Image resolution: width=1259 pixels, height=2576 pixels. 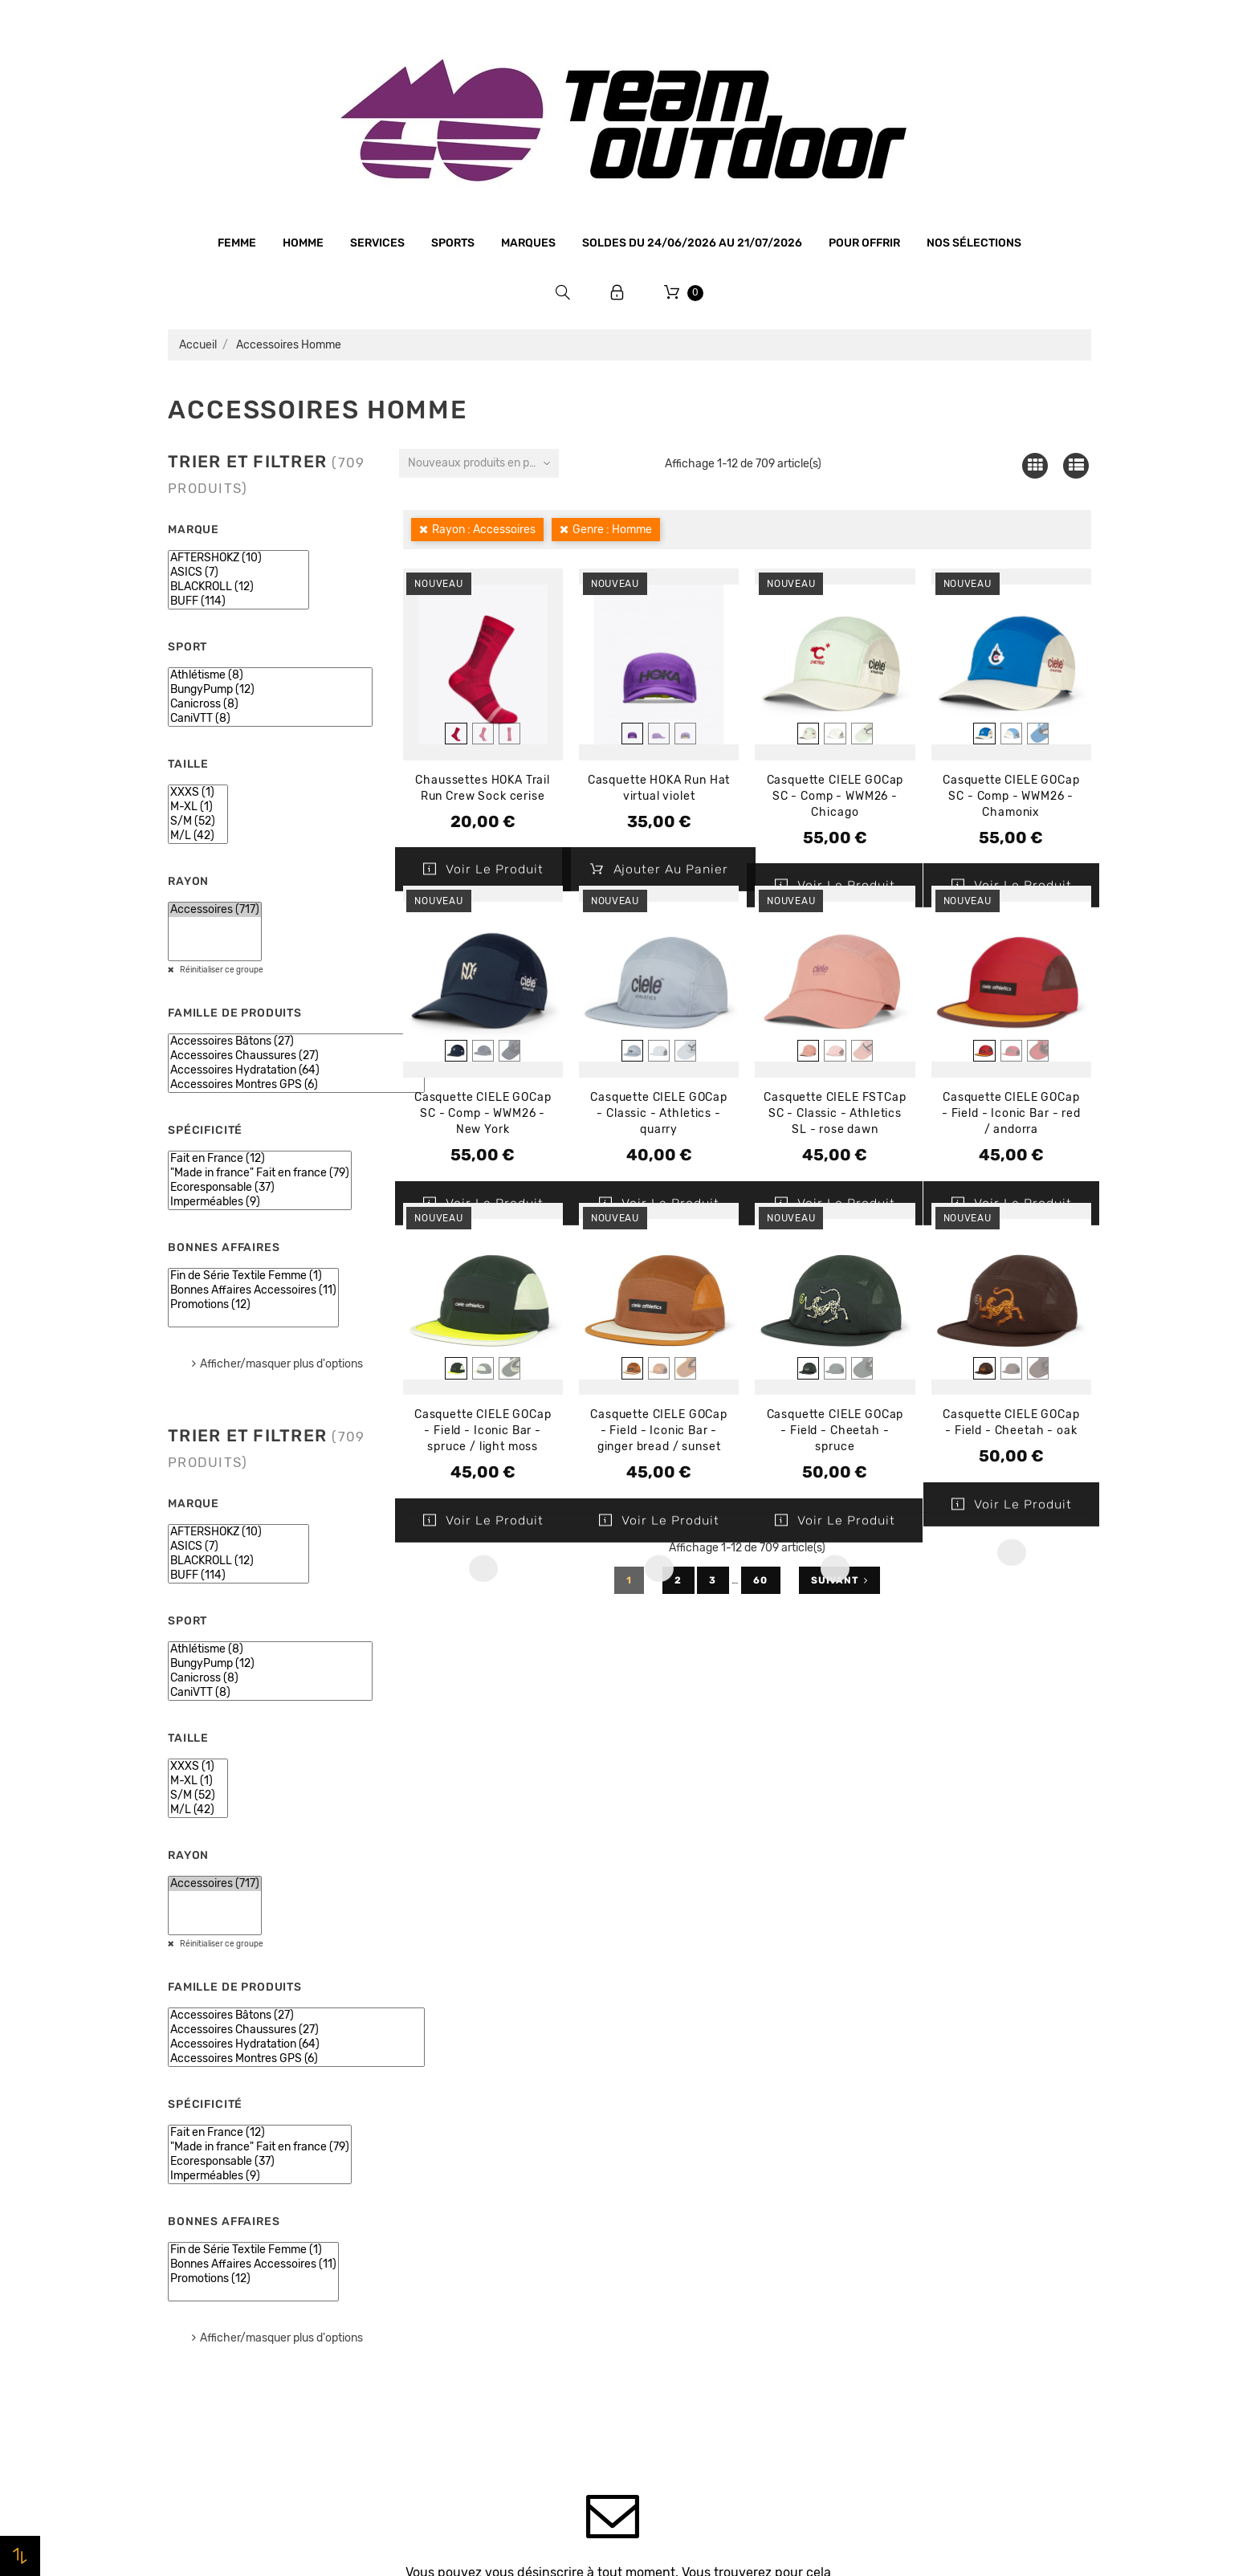 I want to click on Casquette CIELE GOCap SC - Comp - WWM26 - New York, so click(x=483, y=1113).